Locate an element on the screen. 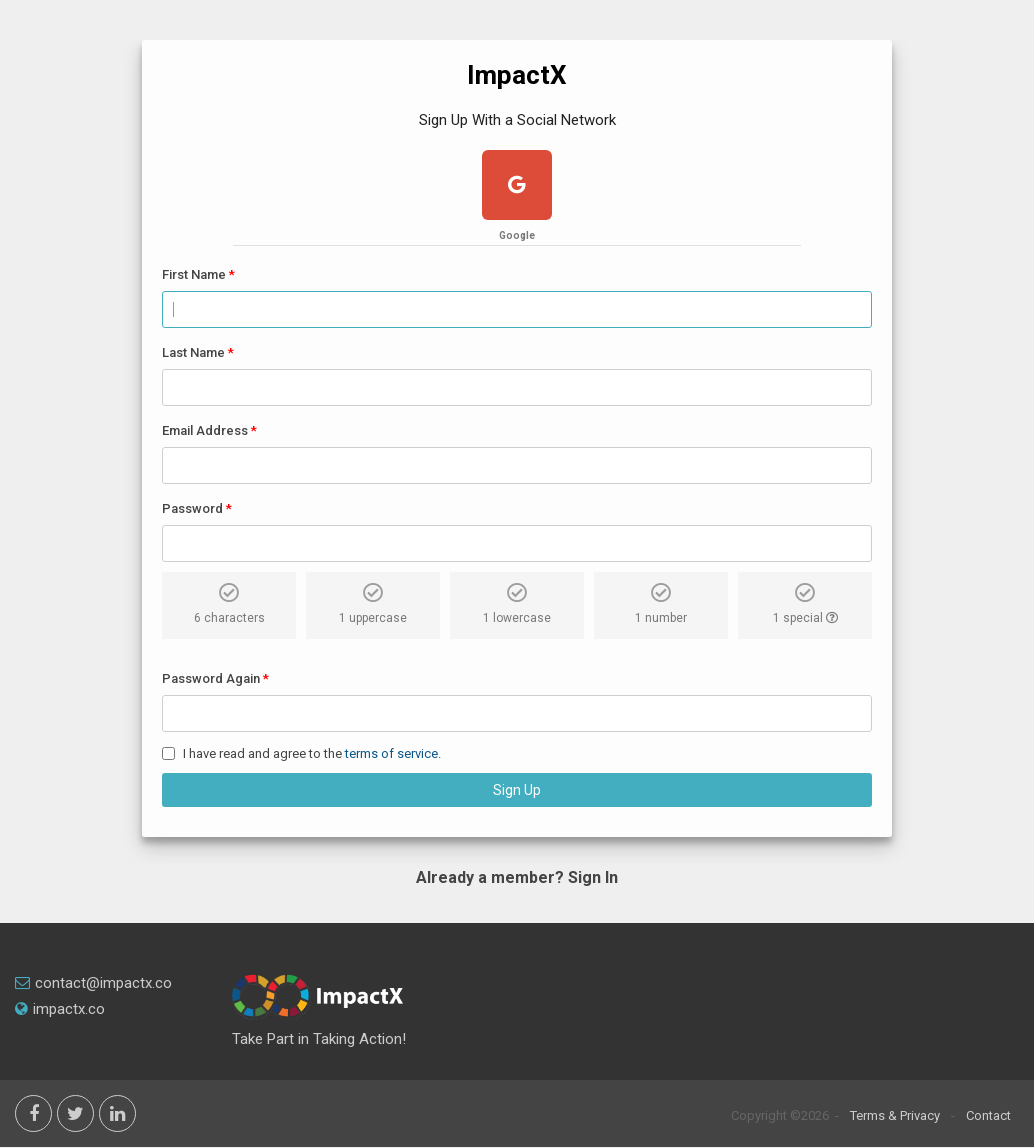 Image resolution: width=1034 pixels, height=1148 pixels. Contact is located at coordinates (988, 1115).